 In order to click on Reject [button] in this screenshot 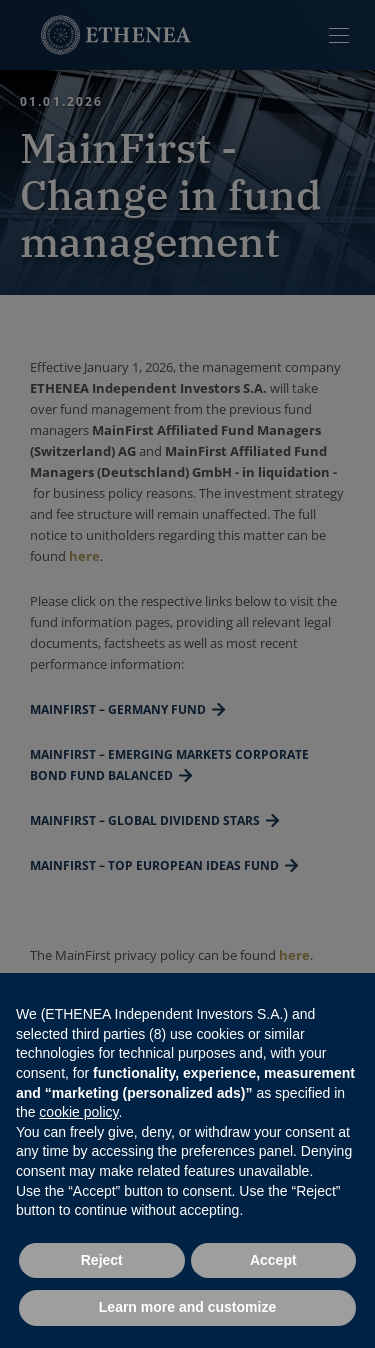, I will do `click(102, 1260)`.